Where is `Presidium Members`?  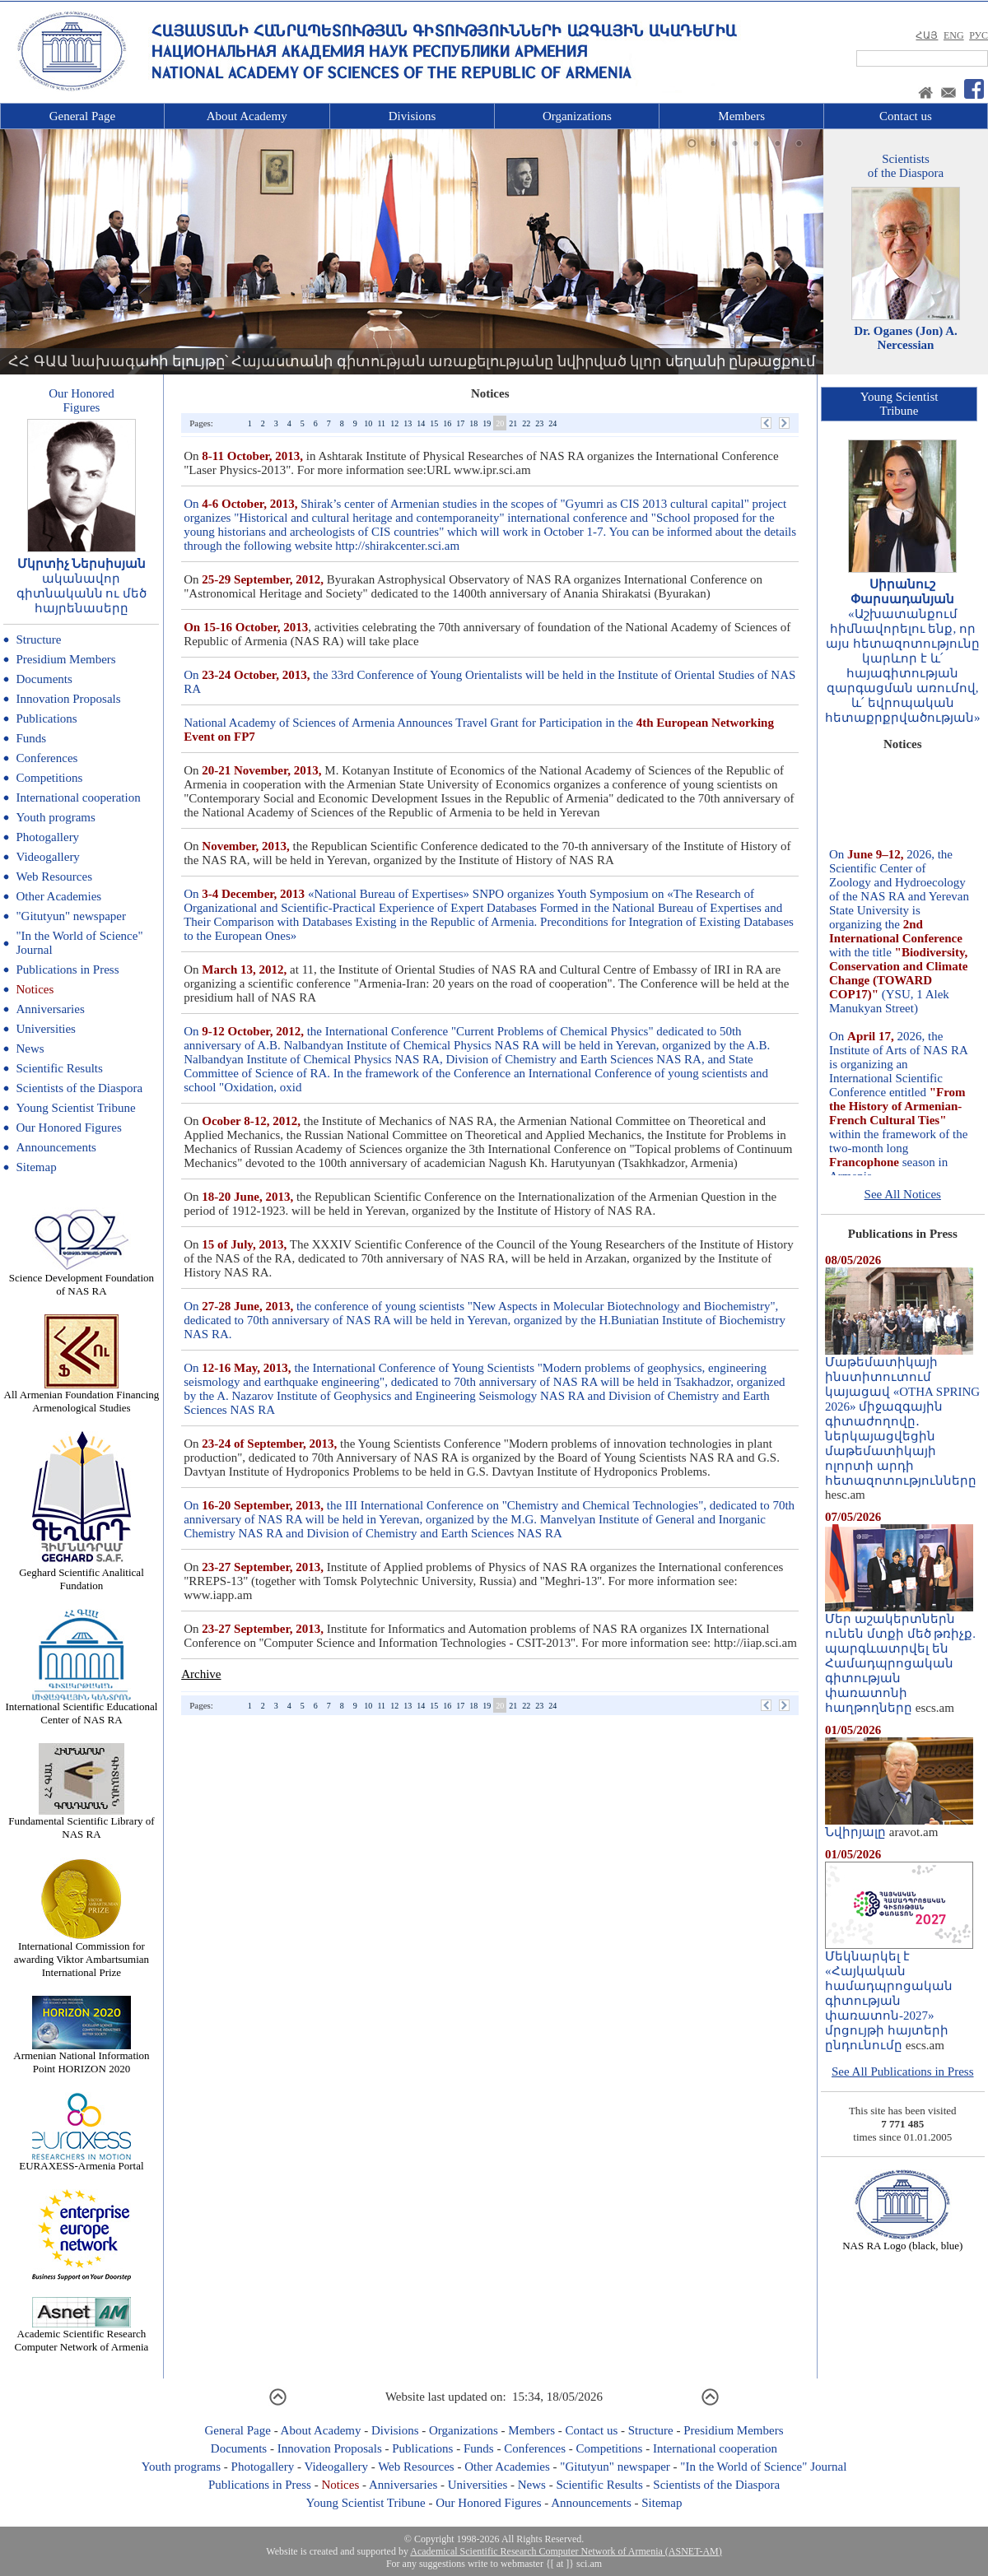 Presidium Members is located at coordinates (65, 659).